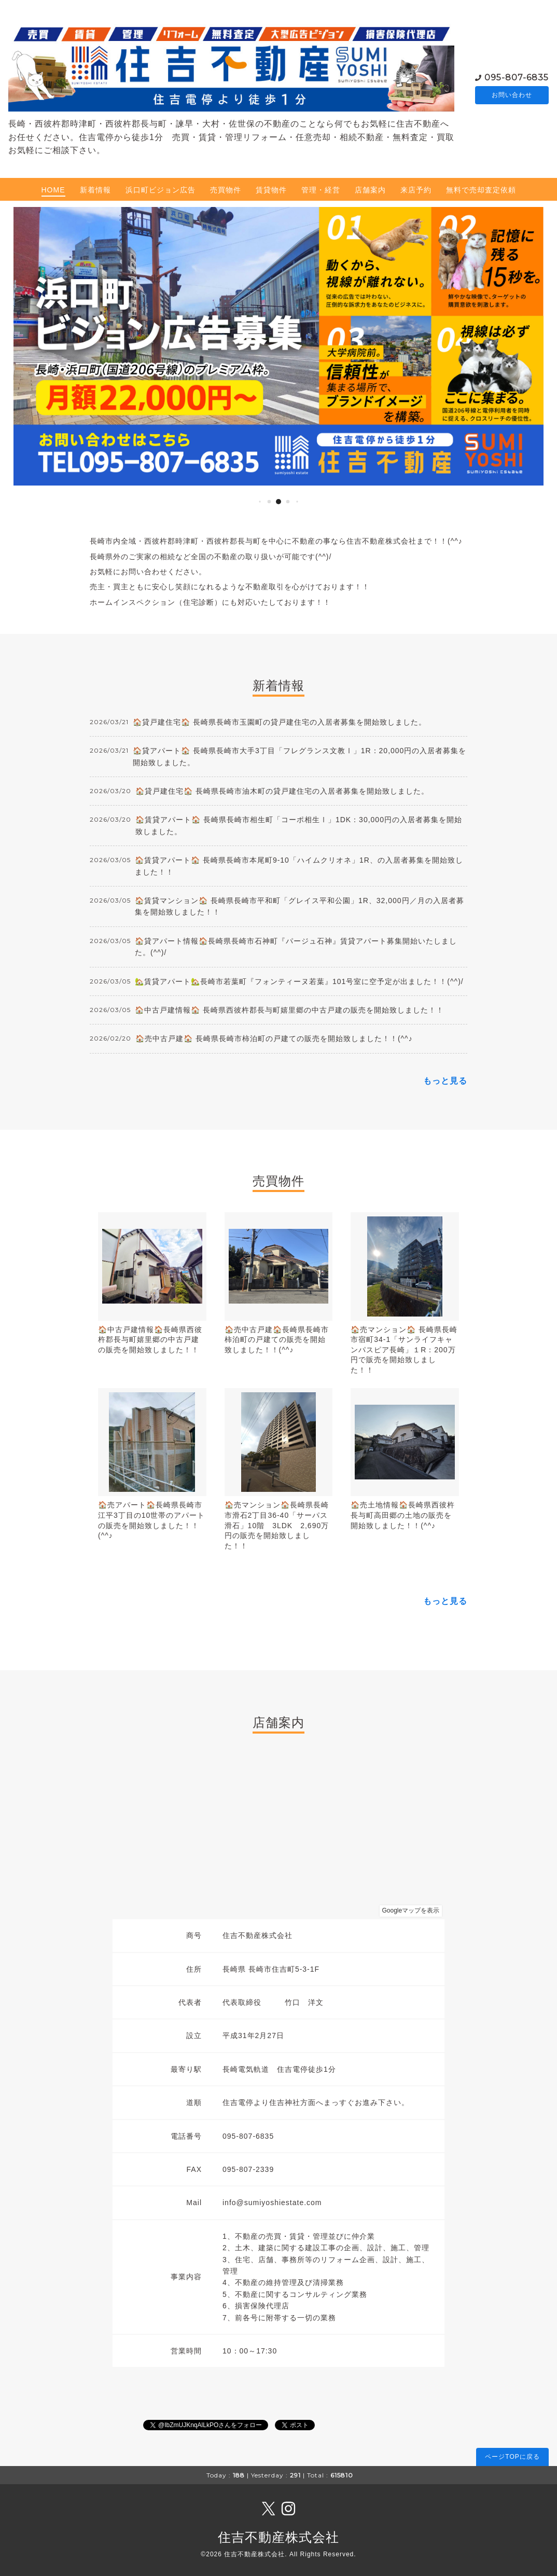 This screenshot has width=557, height=2576. I want to click on HOME, so click(53, 190).